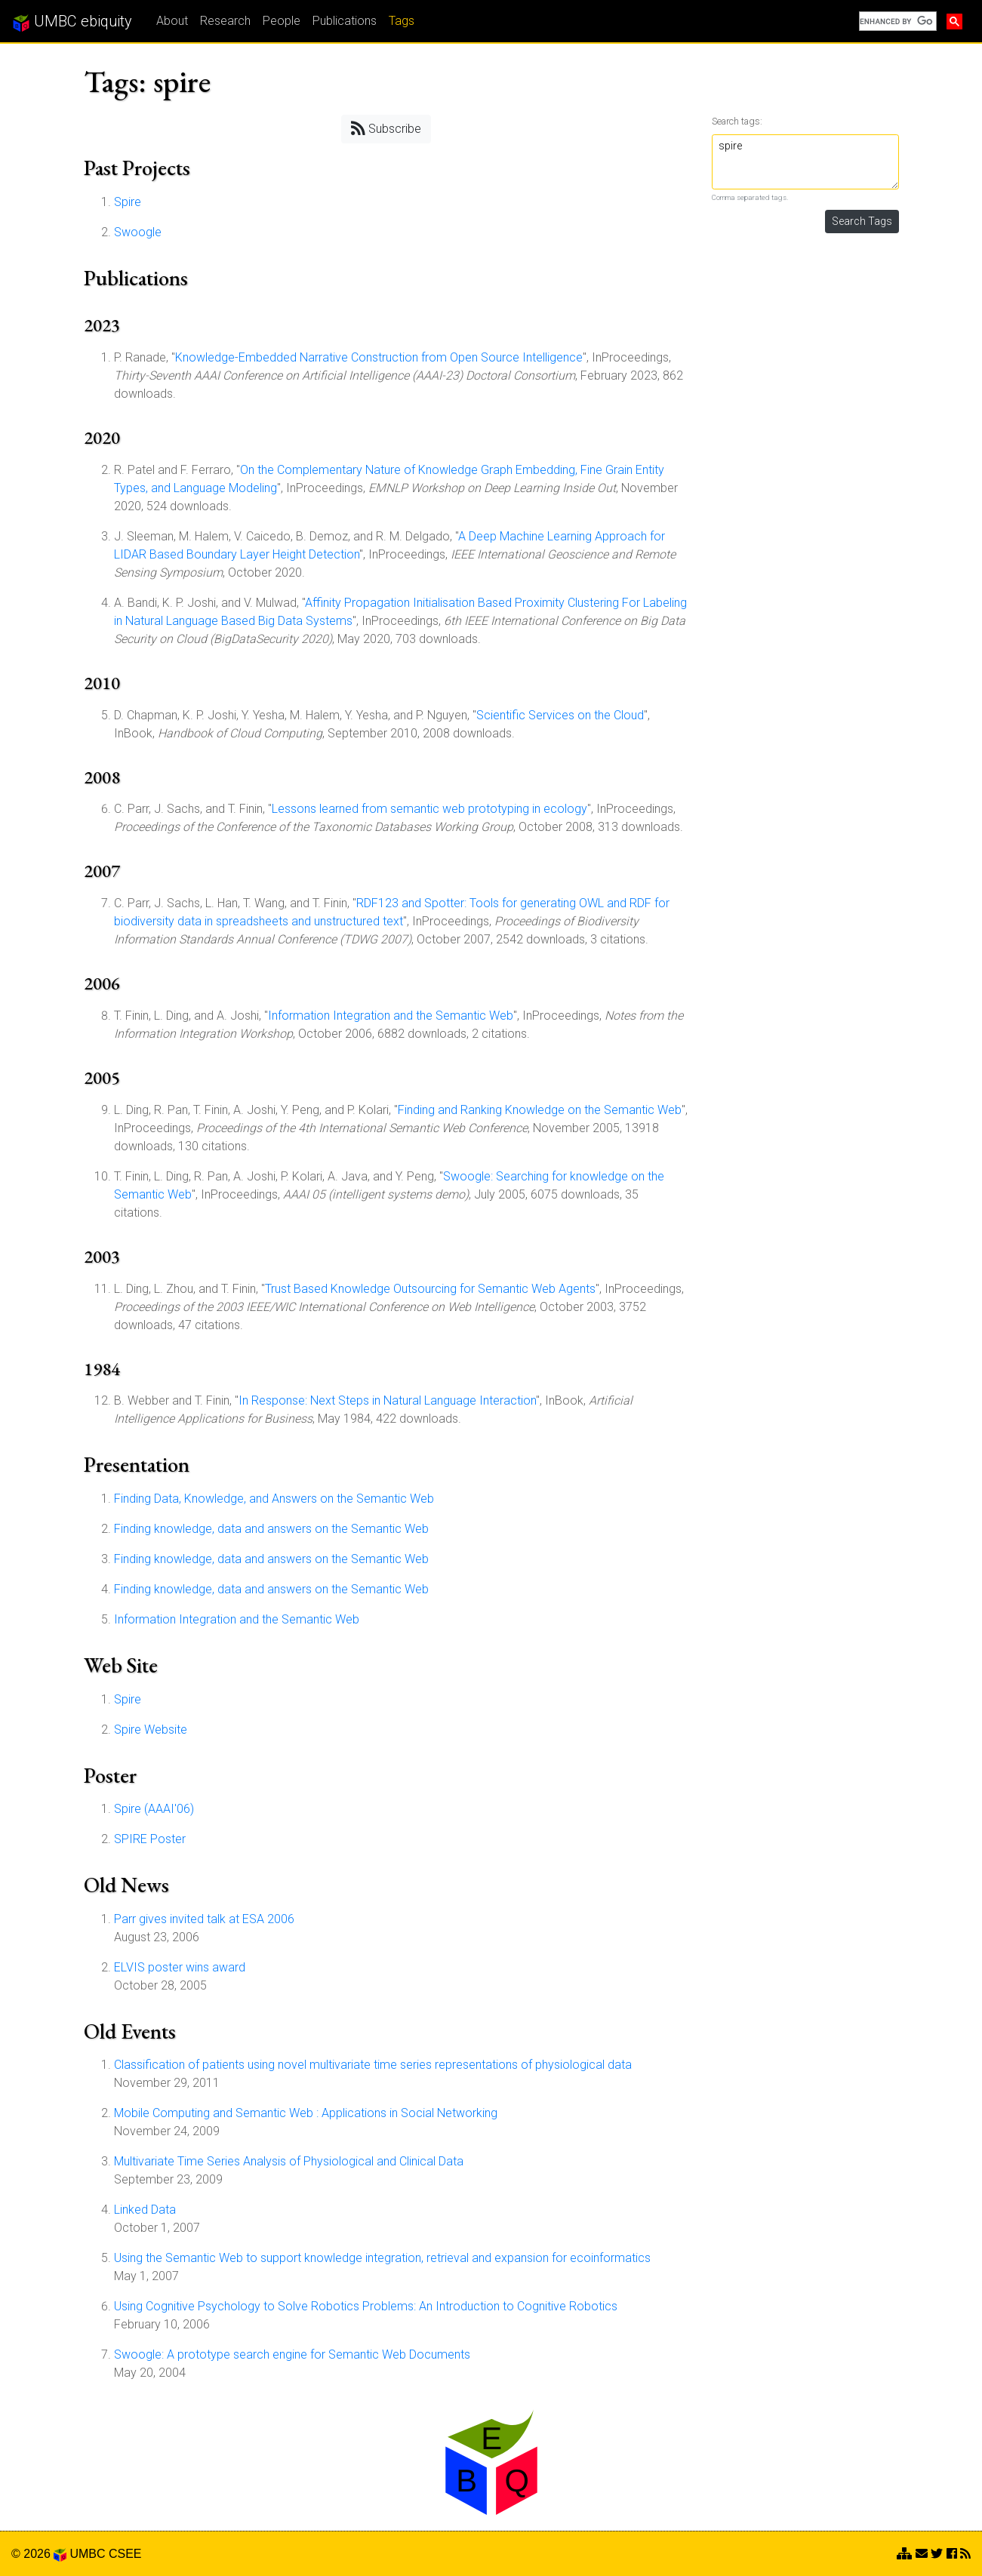 The width and height of the screenshot is (982, 2576). What do you see at coordinates (225, 21) in the screenshot?
I see `Research` at bounding box center [225, 21].